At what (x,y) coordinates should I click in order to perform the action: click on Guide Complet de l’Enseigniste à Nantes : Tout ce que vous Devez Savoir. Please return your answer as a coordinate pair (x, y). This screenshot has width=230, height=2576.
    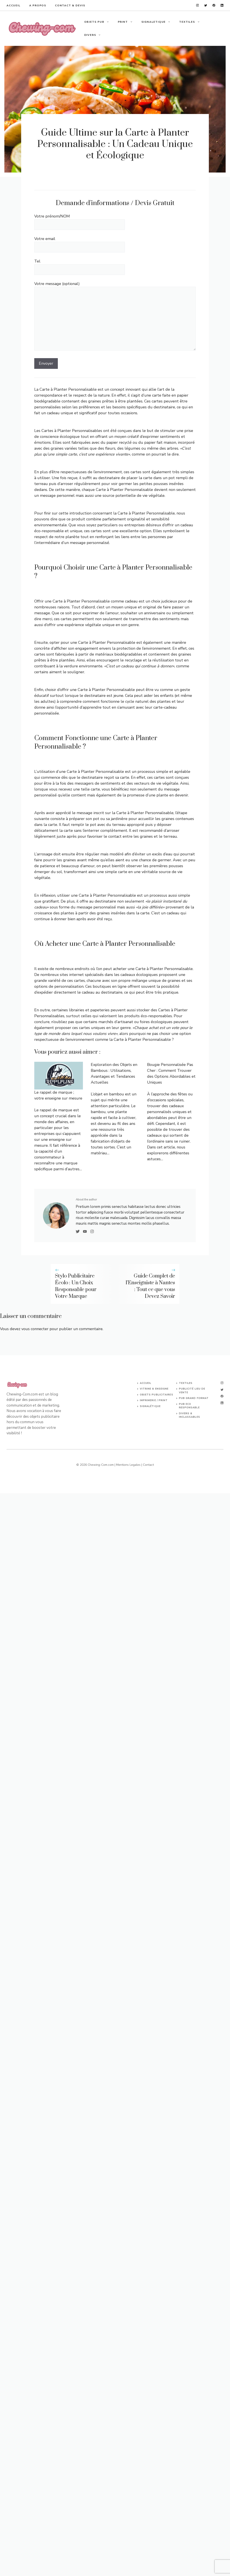
    Looking at the image, I should click on (150, 1286).